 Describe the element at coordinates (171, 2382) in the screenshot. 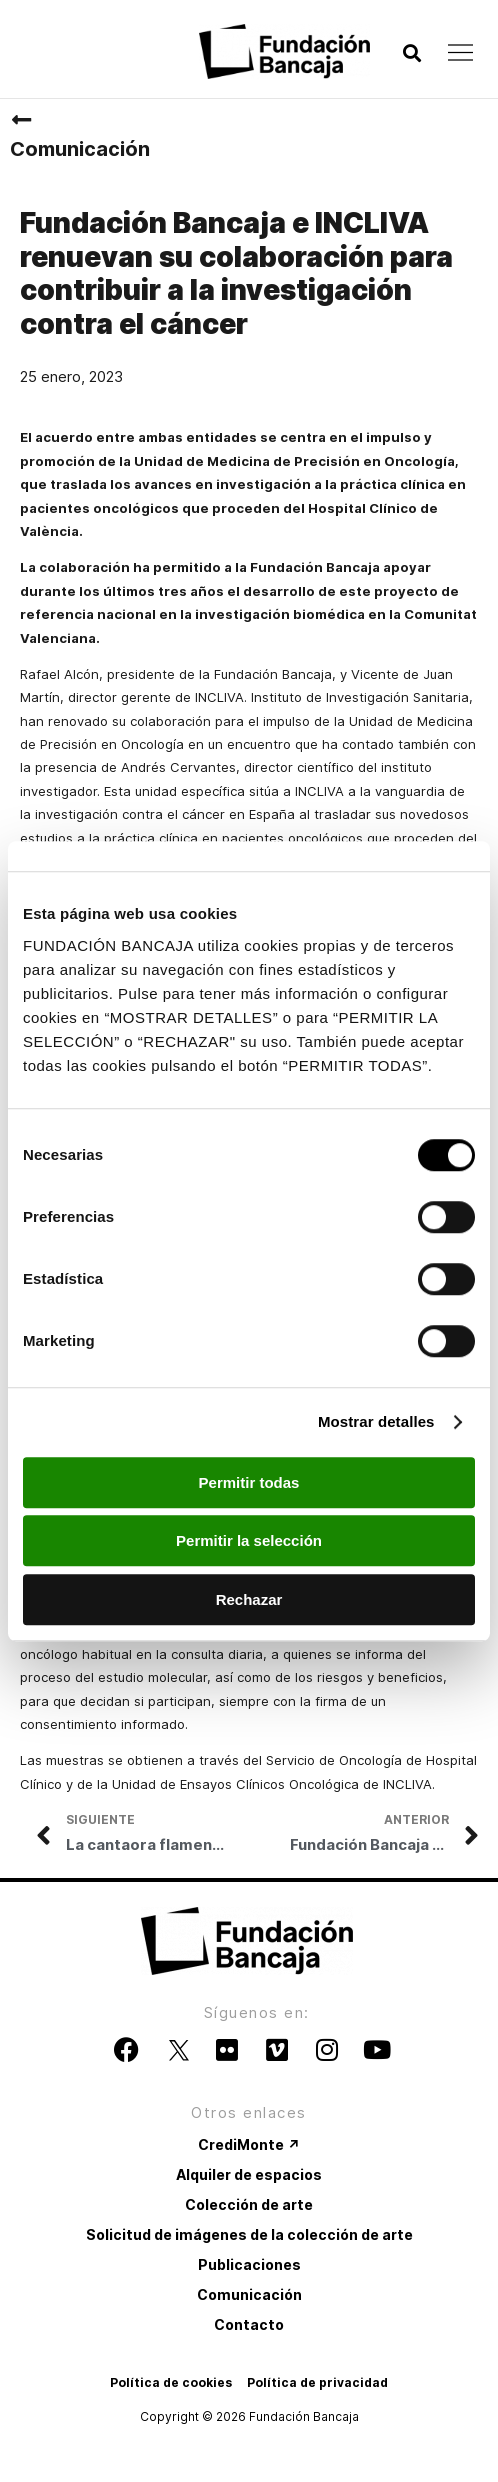

I see `Política de cookies` at that location.